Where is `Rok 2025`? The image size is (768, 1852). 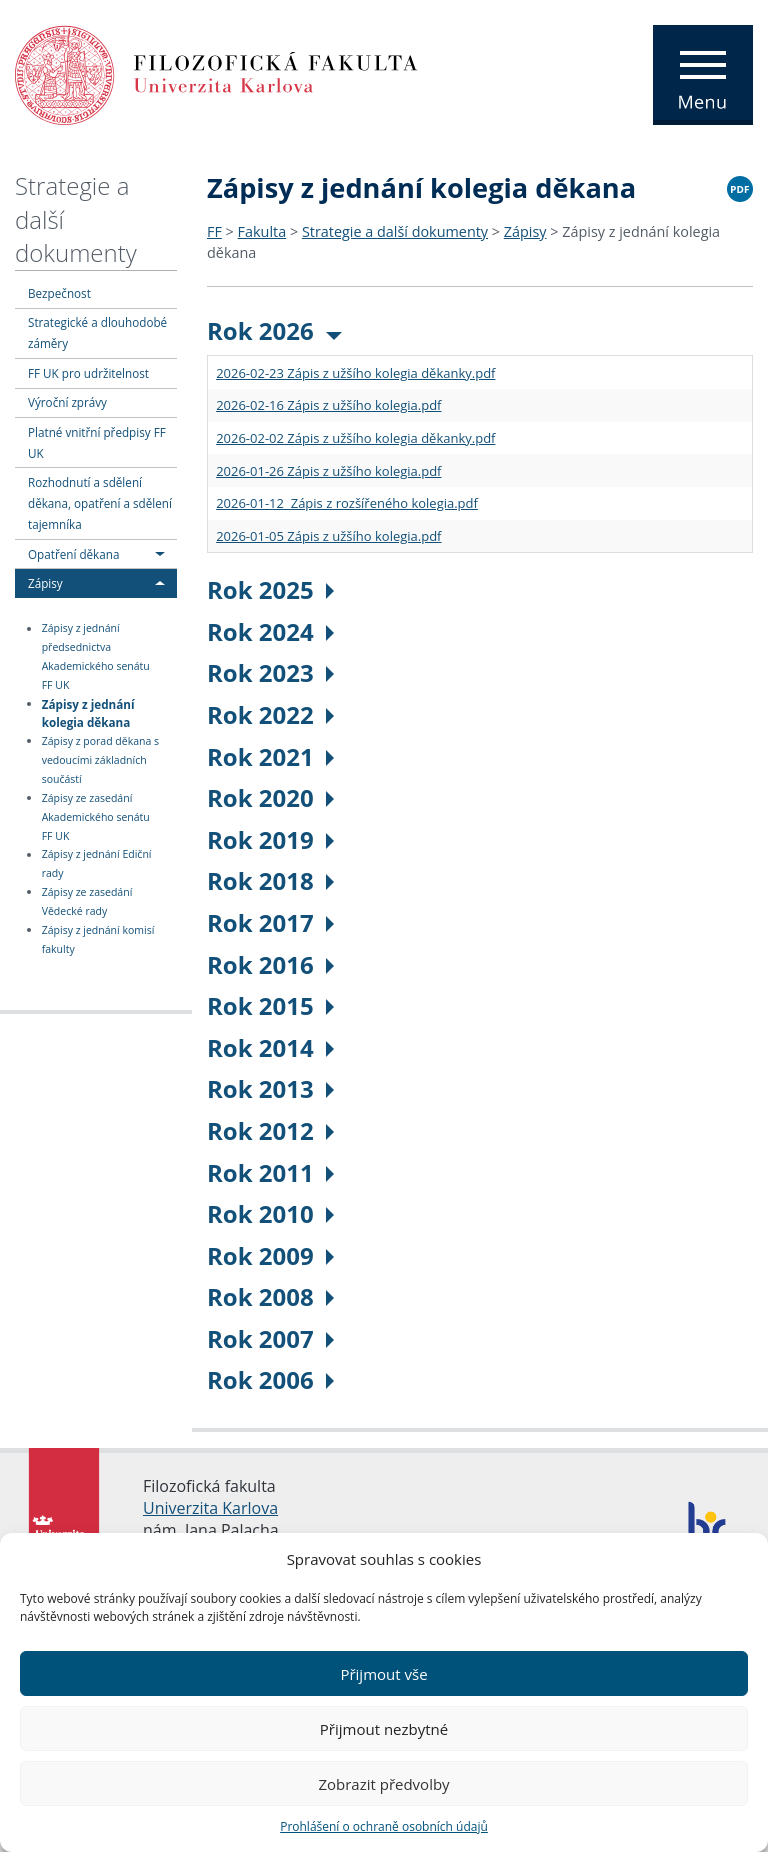 Rok 2025 is located at coordinates (270, 589).